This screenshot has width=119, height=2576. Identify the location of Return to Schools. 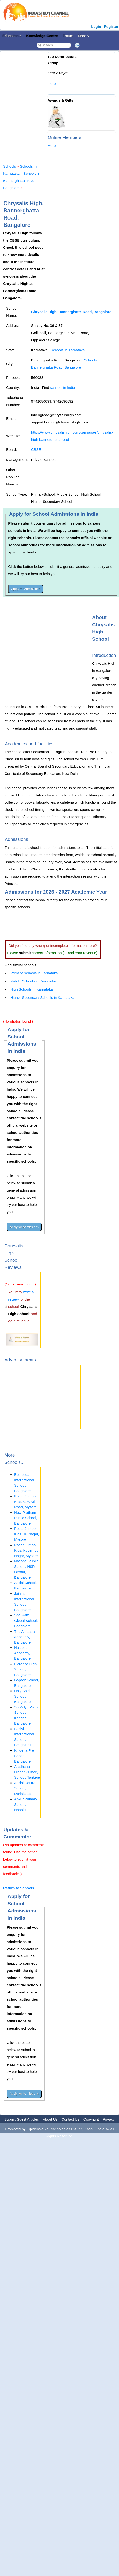
(18, 1888).